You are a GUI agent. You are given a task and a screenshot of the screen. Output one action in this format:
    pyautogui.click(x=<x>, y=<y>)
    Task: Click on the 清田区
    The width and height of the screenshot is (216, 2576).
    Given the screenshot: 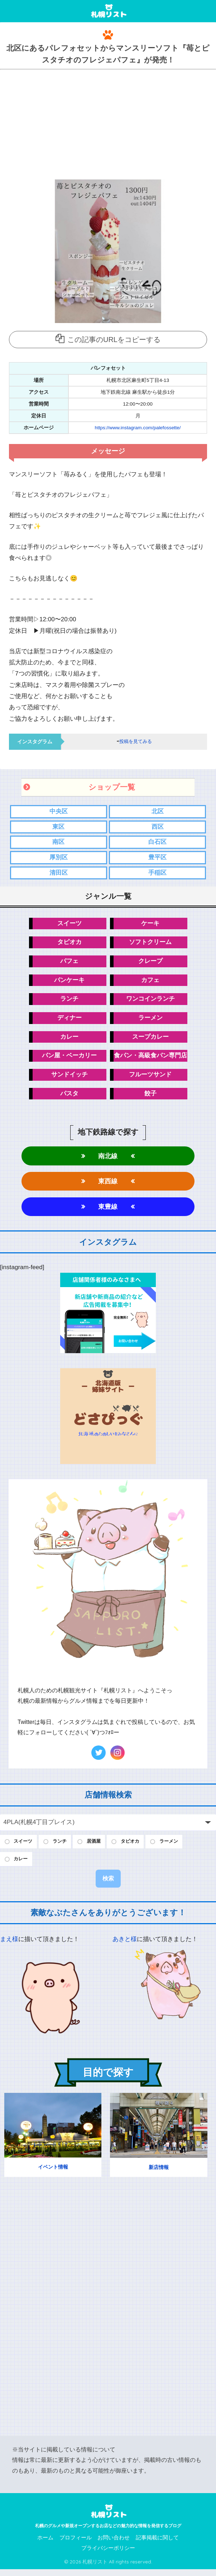 What is the action you would take?
    pyautogui.click(x=58, y=873)
    